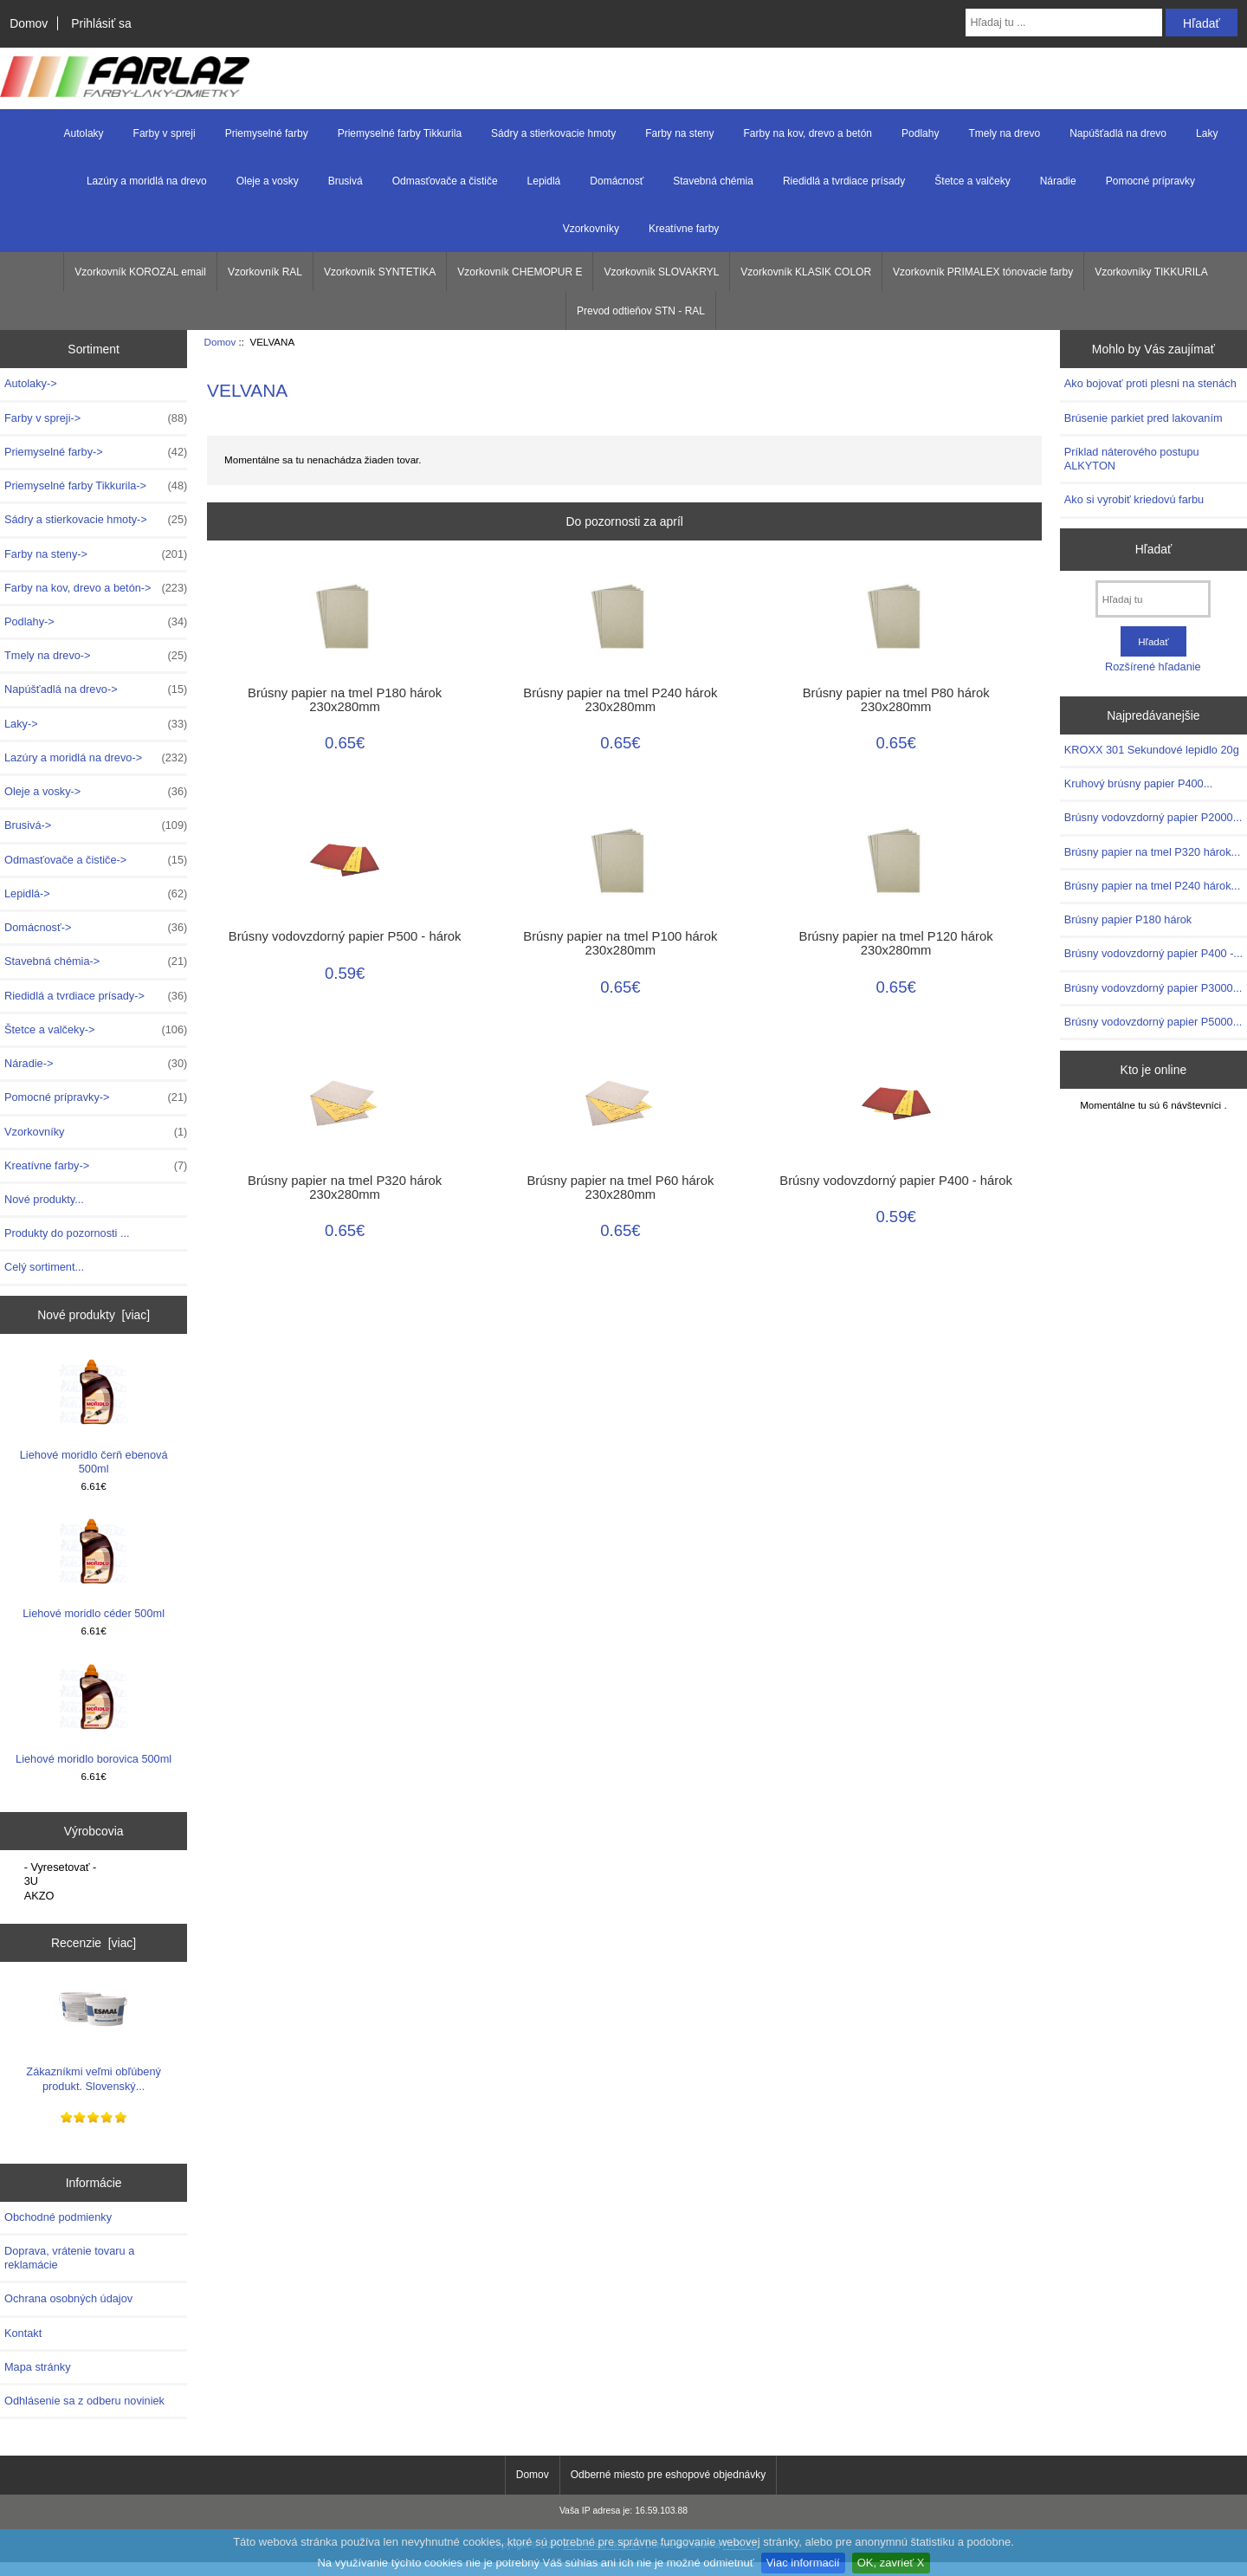  Describe the element at coordinates (95, 622) in the screenshot. I see `Podlahy->` at that location.